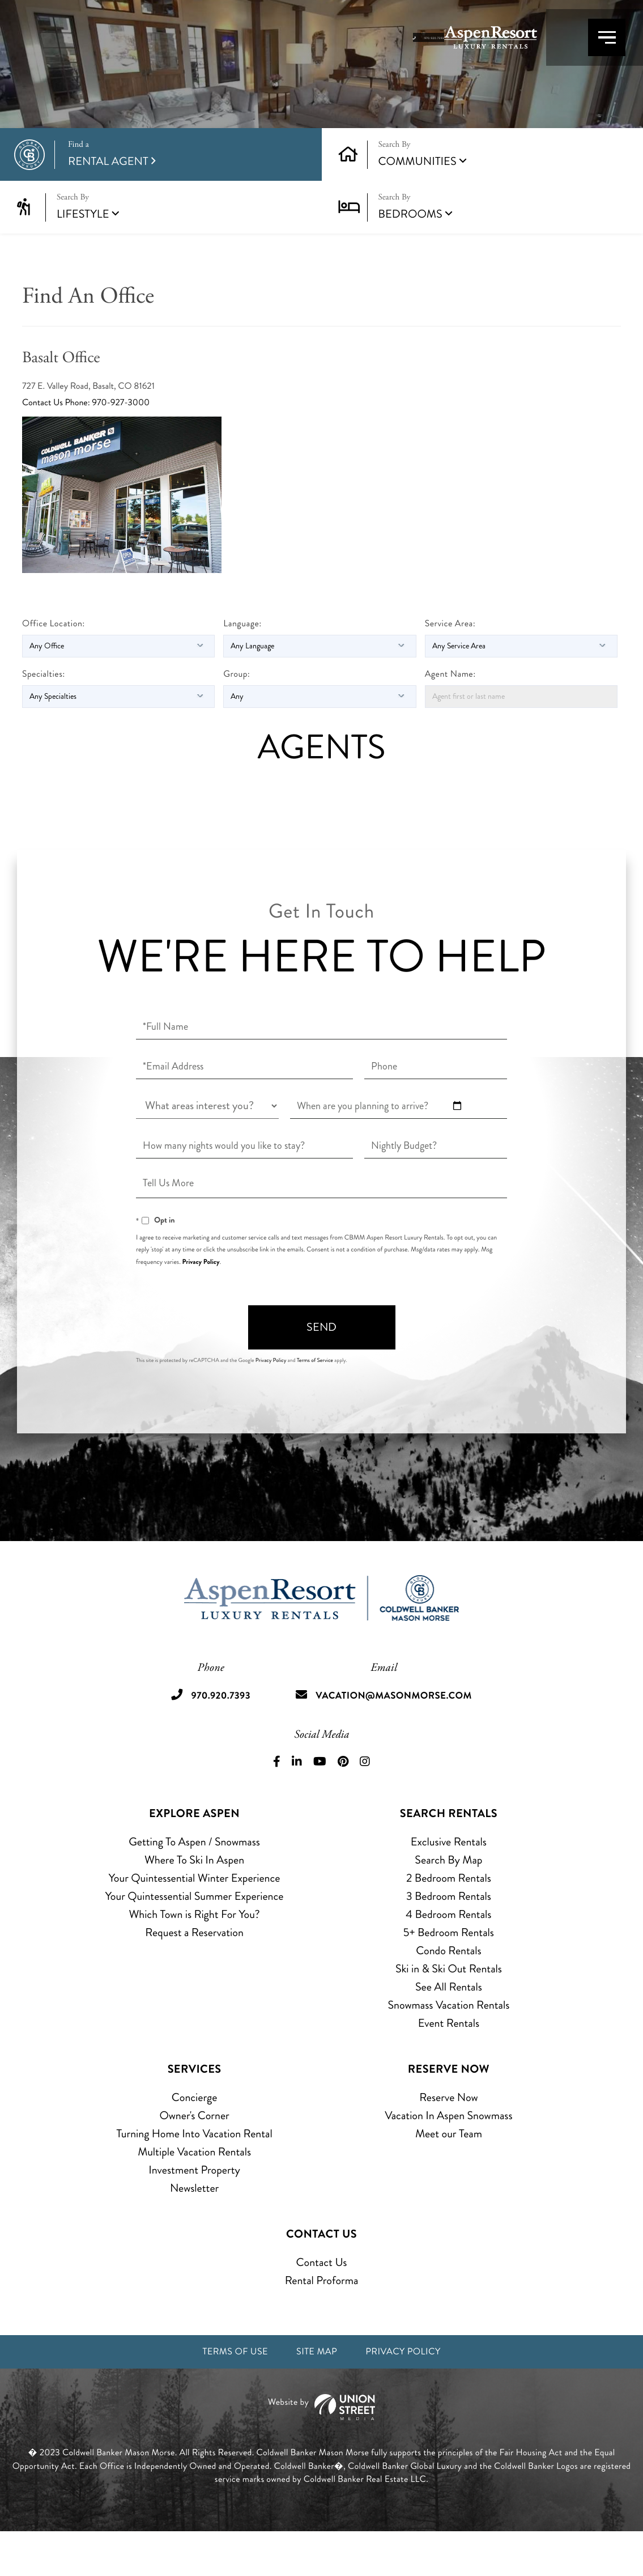  What do you see at coordinates (194, 2175) in the screenshot?
I see `Turning Home Into Vacation Rental [menuitem]` at bounding box center [194, 2175].